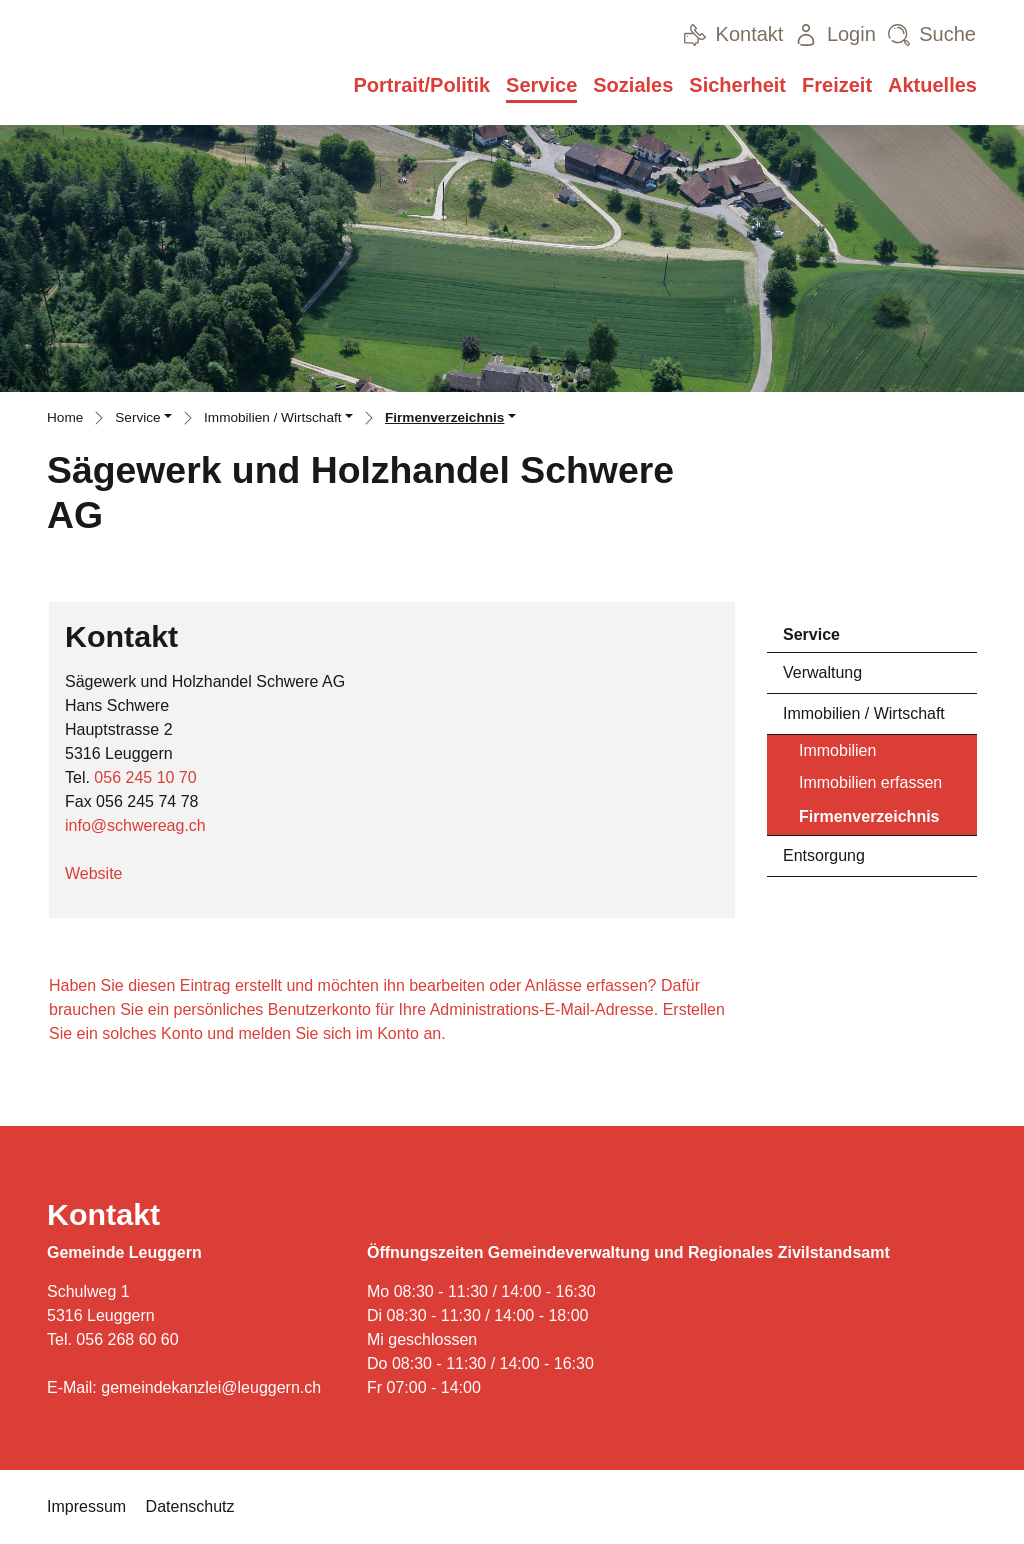 The width and height of the screenshot is (1024, 1544). Describe the element at coordinates (822, 672) in the screenshot. I see `Verwaltung` at that location.